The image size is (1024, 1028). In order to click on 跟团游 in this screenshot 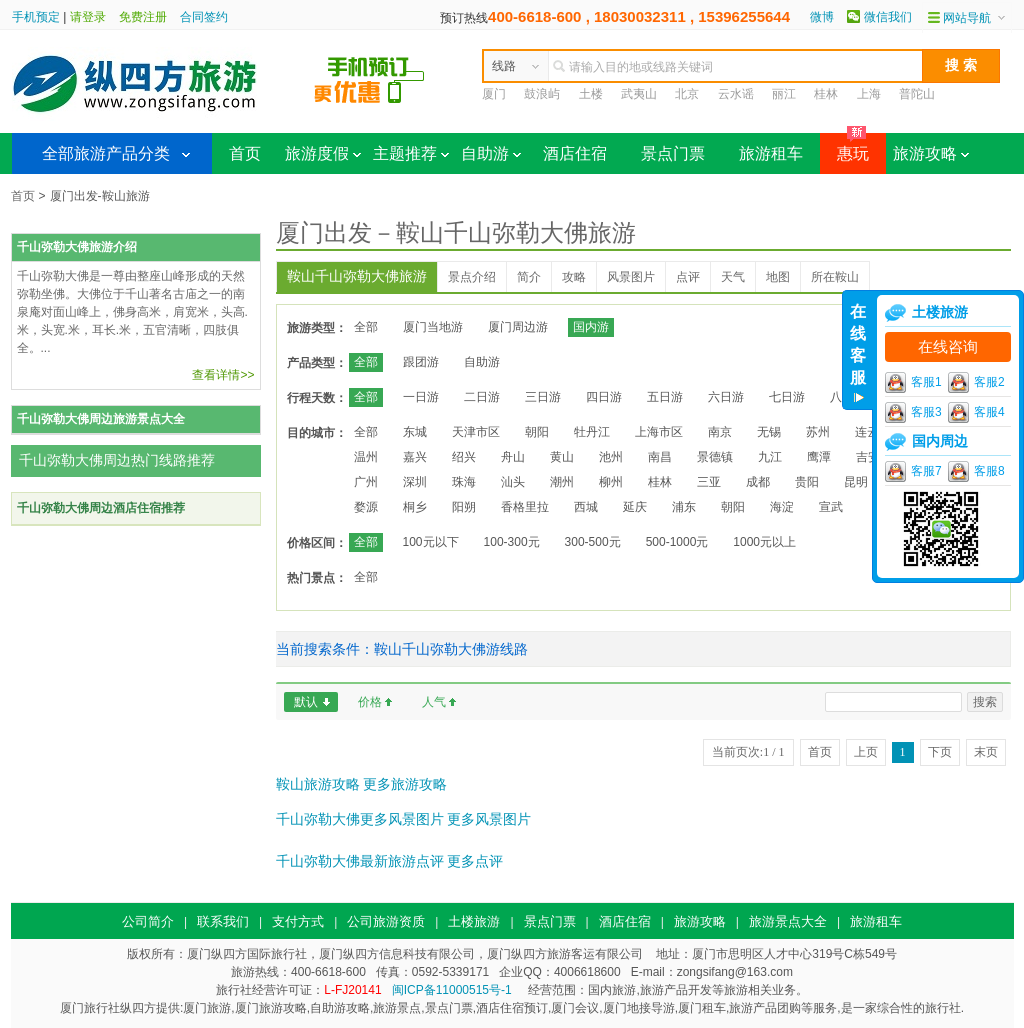, I will do `click(421, 362)`.